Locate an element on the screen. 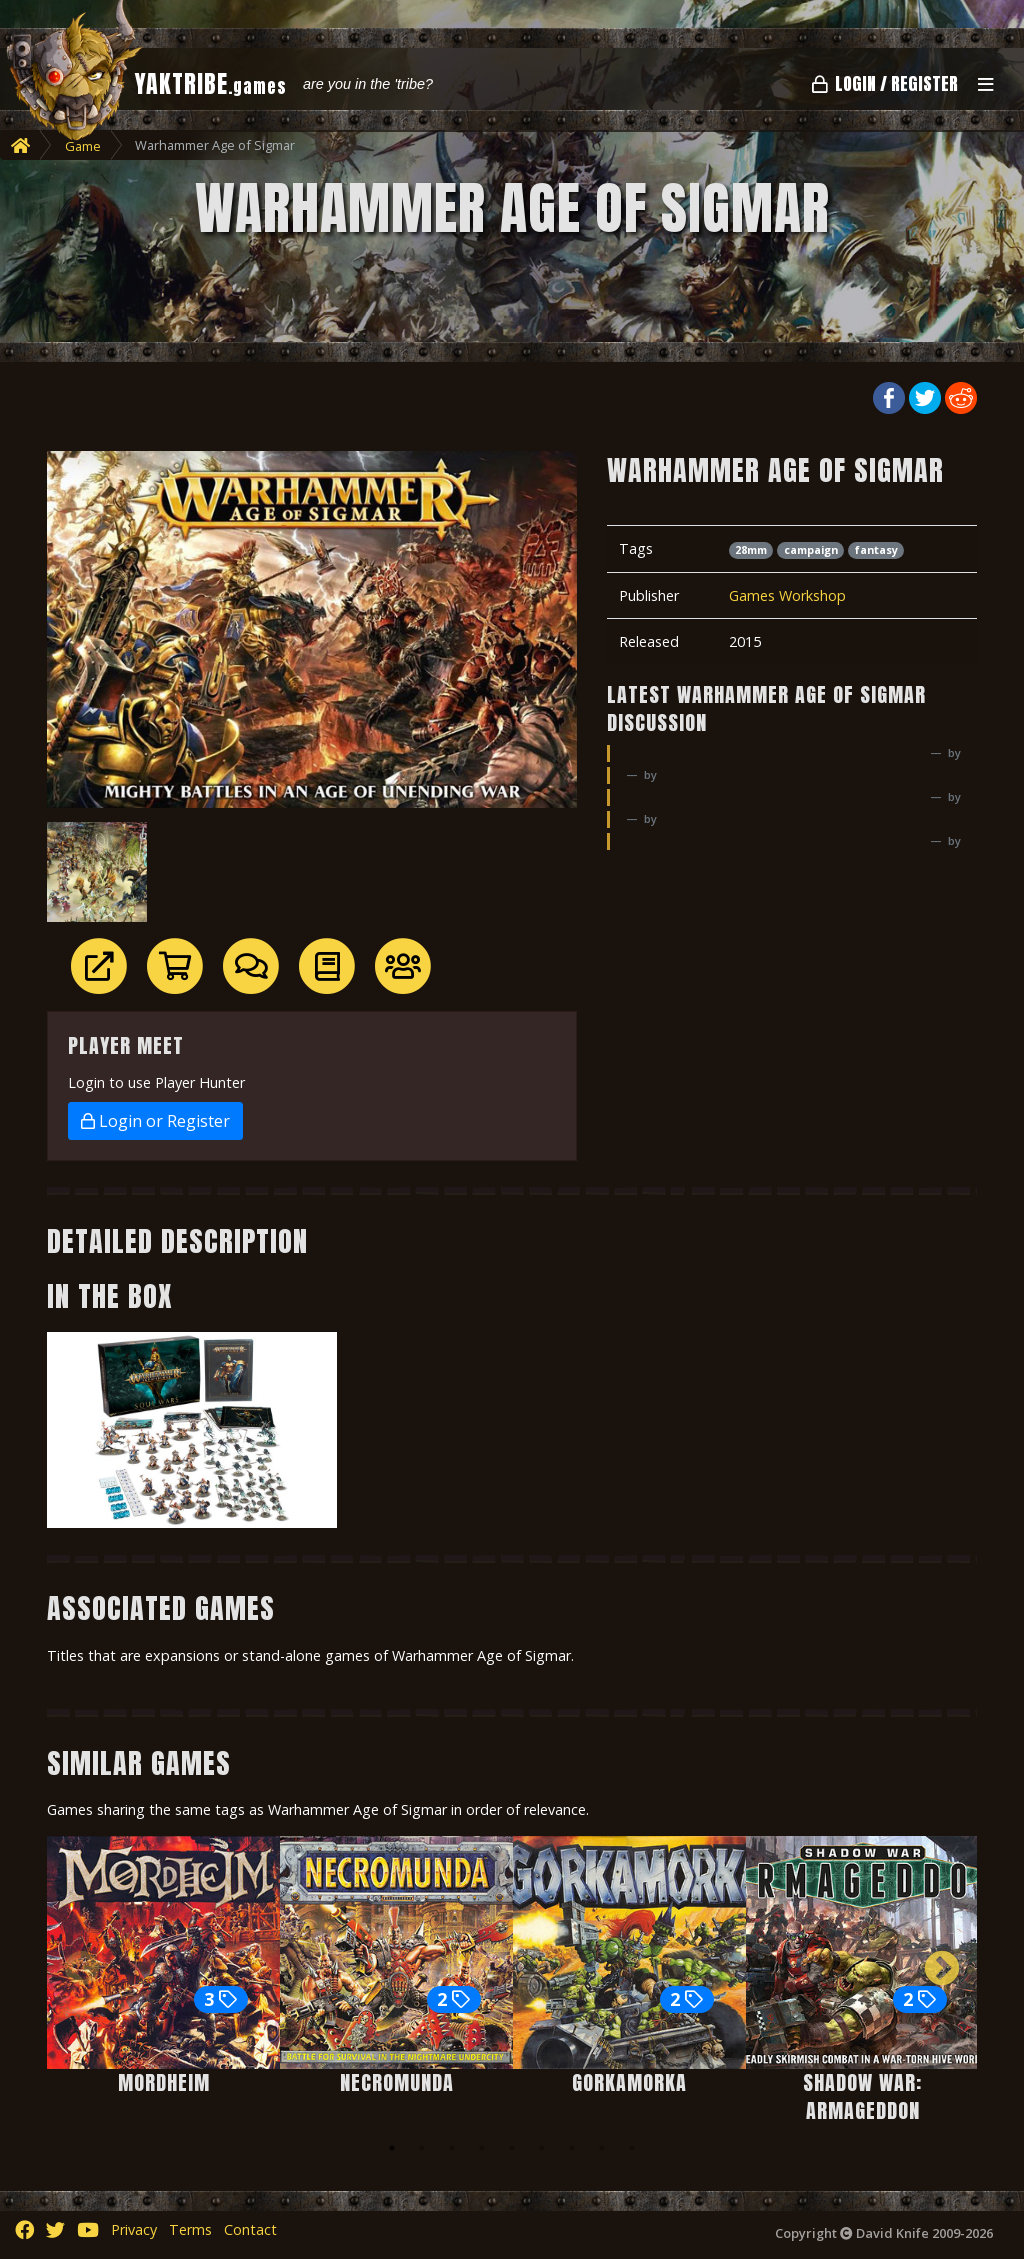 The width and height of the screenshot is (1024, 2259). Login or Register is located at coordinates (155, 1121).